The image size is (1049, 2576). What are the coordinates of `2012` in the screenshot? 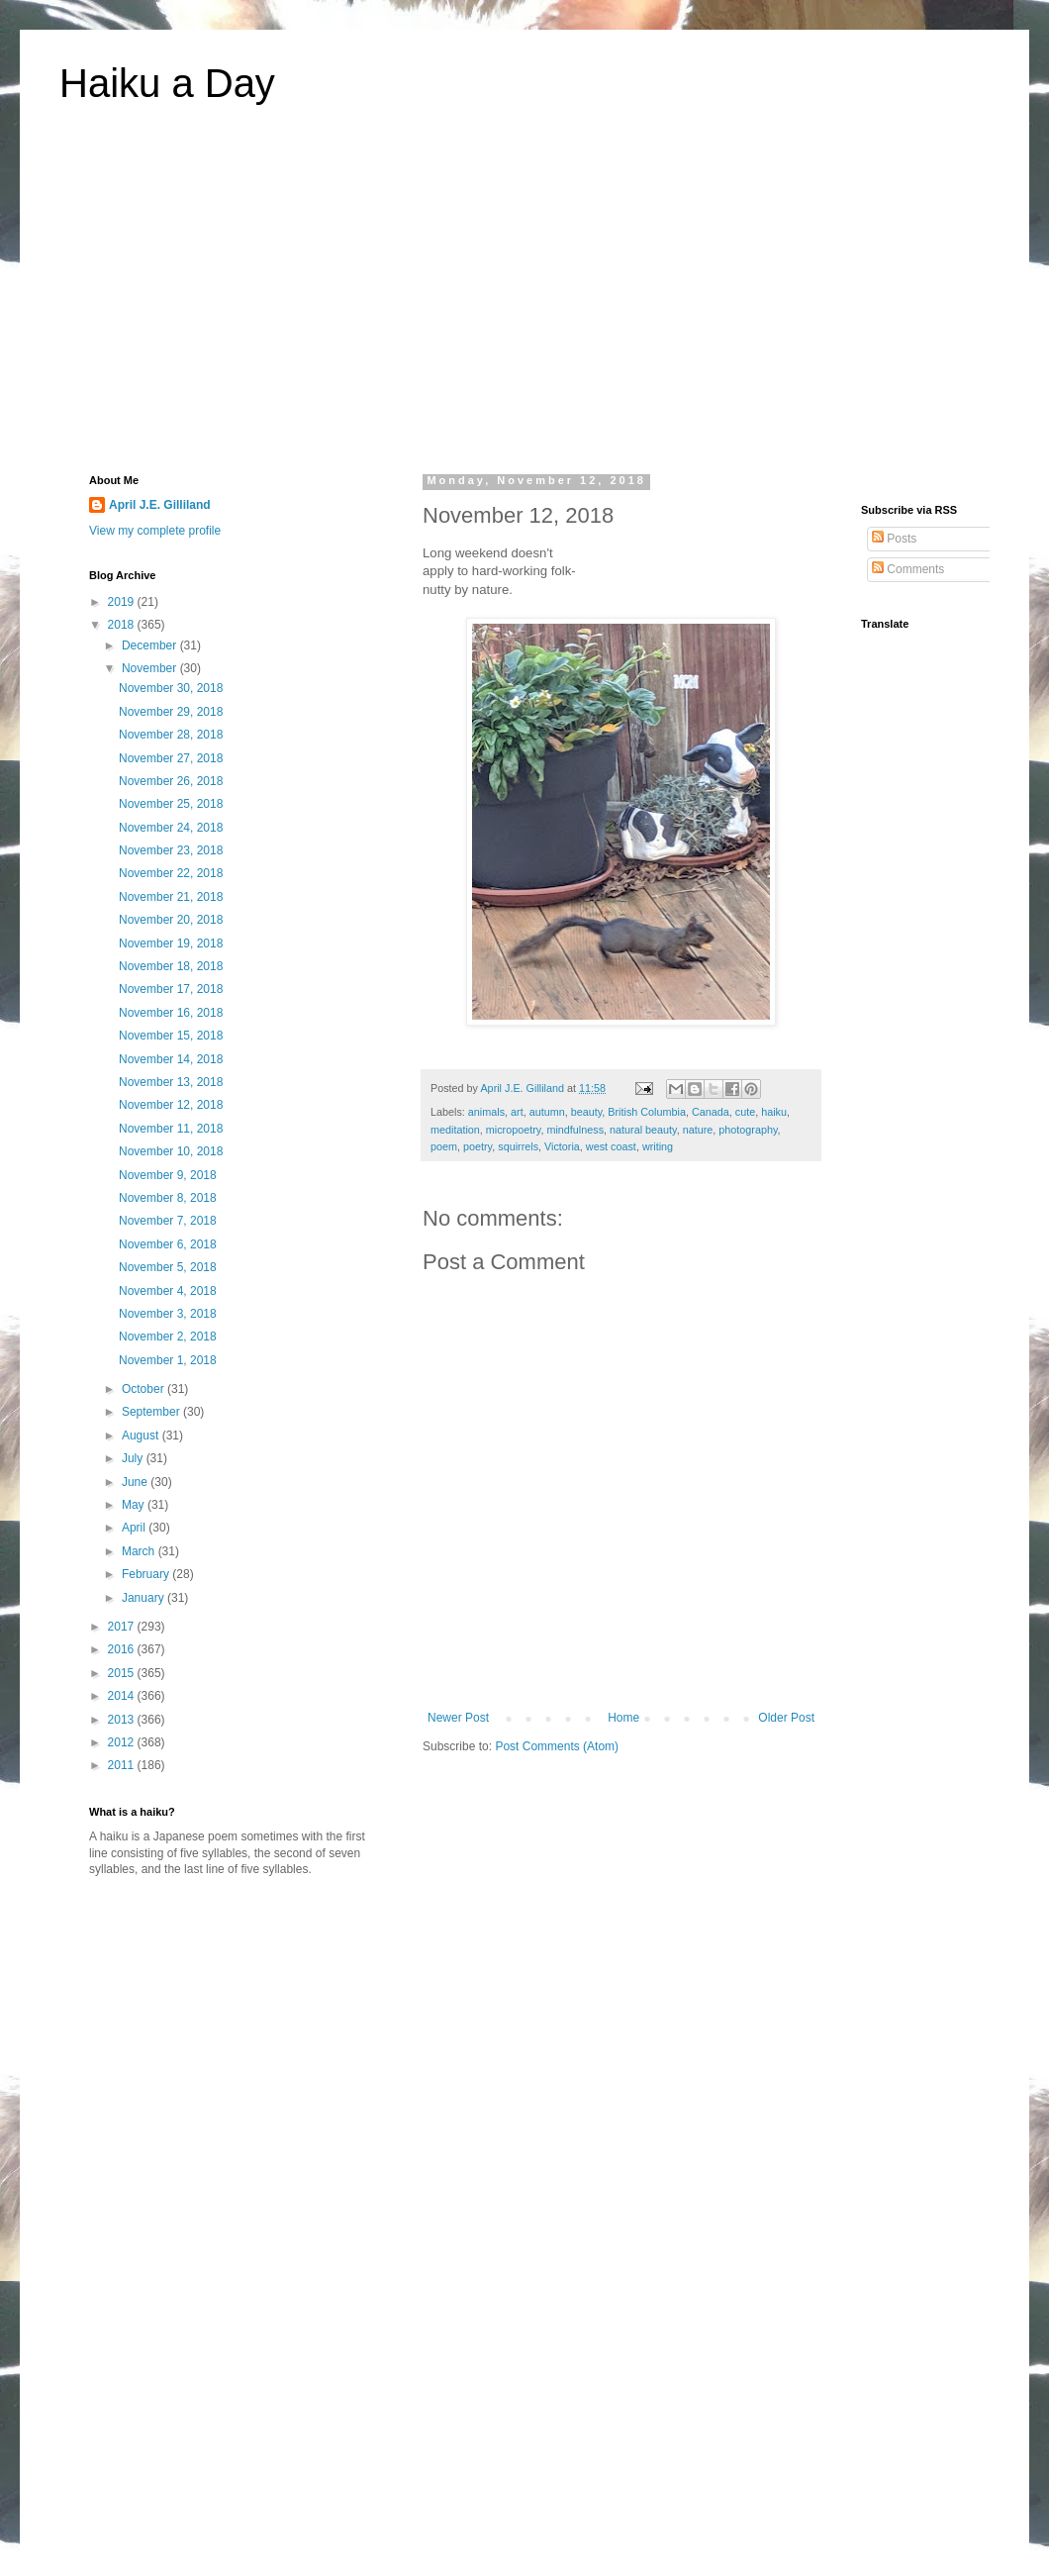 It's located at (123, 1742).